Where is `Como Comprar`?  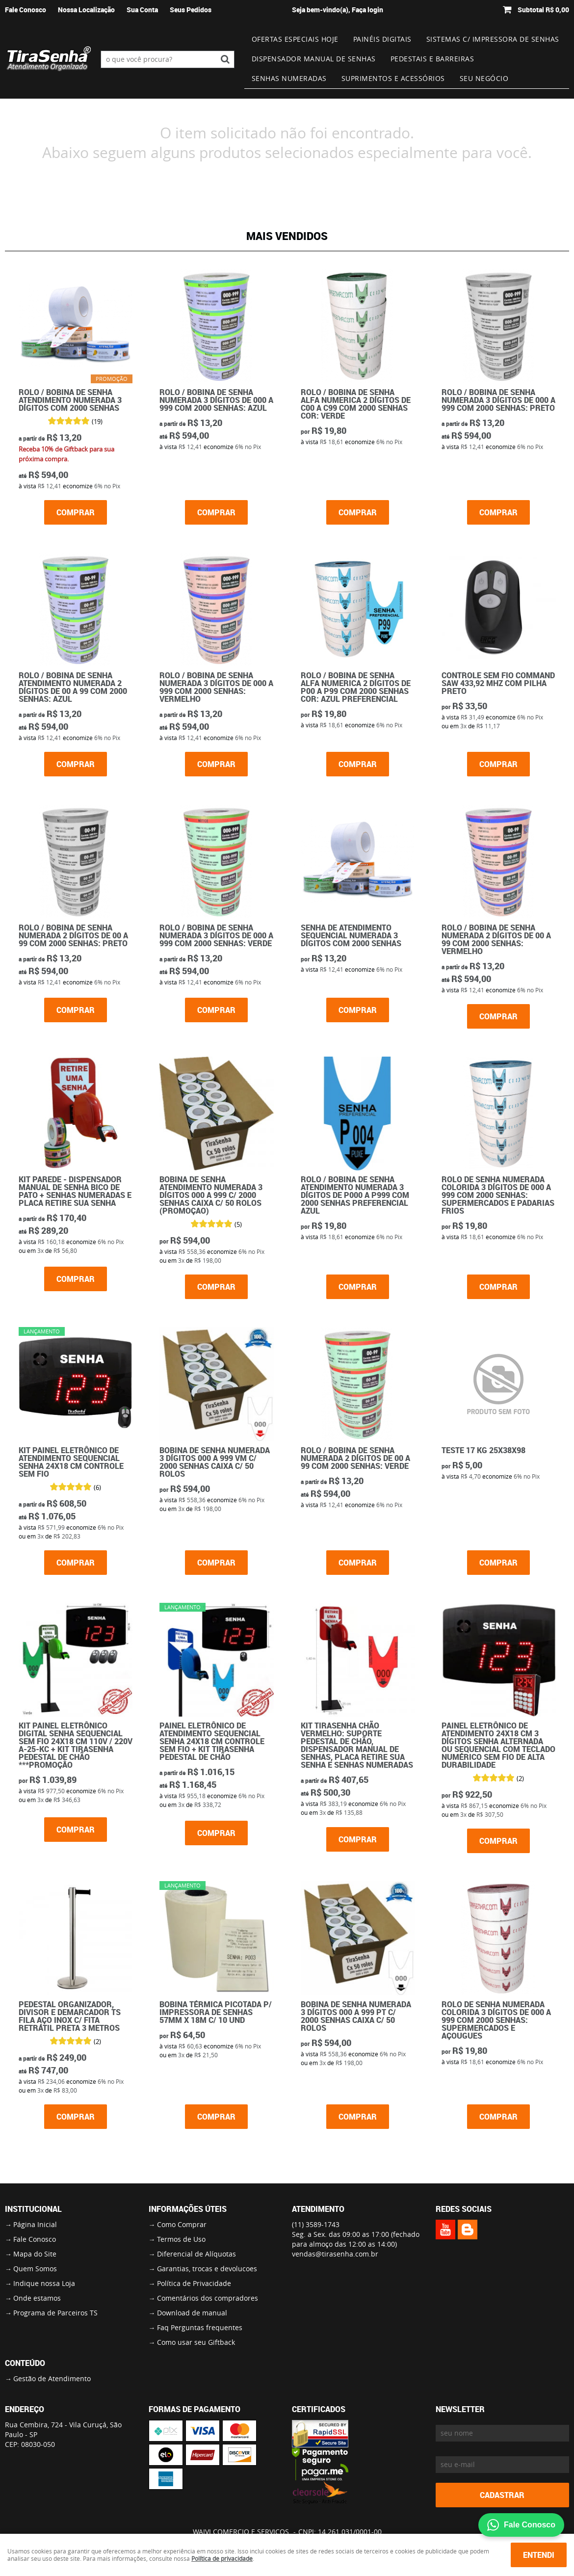 Como Comprar is located at coordinates (182, 2224).